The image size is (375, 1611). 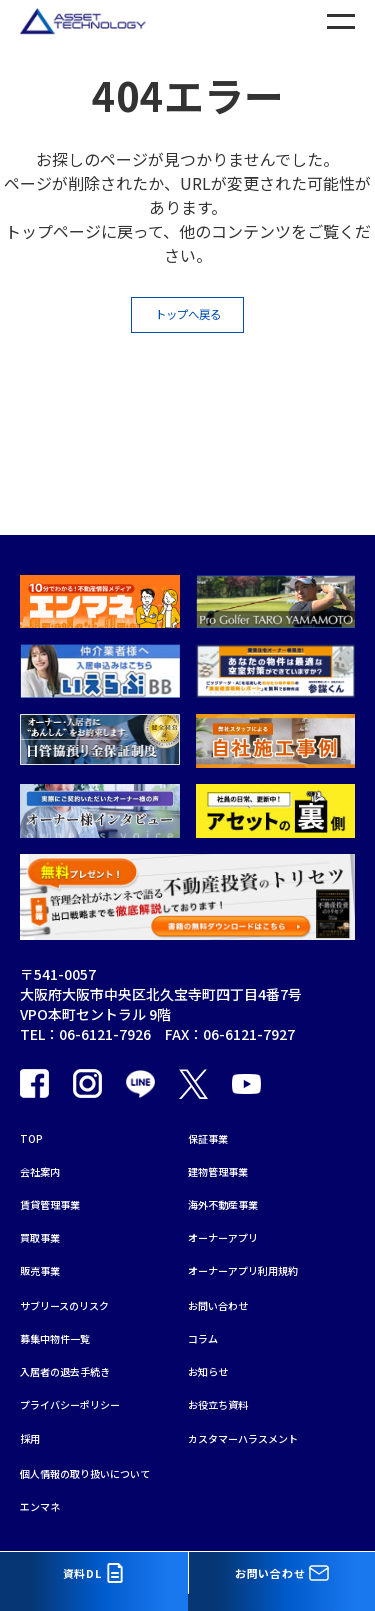 What do you see at coordinates (48, 1187) in the screenshot?
I see `買取事業` at bounding box center [48, 1187].